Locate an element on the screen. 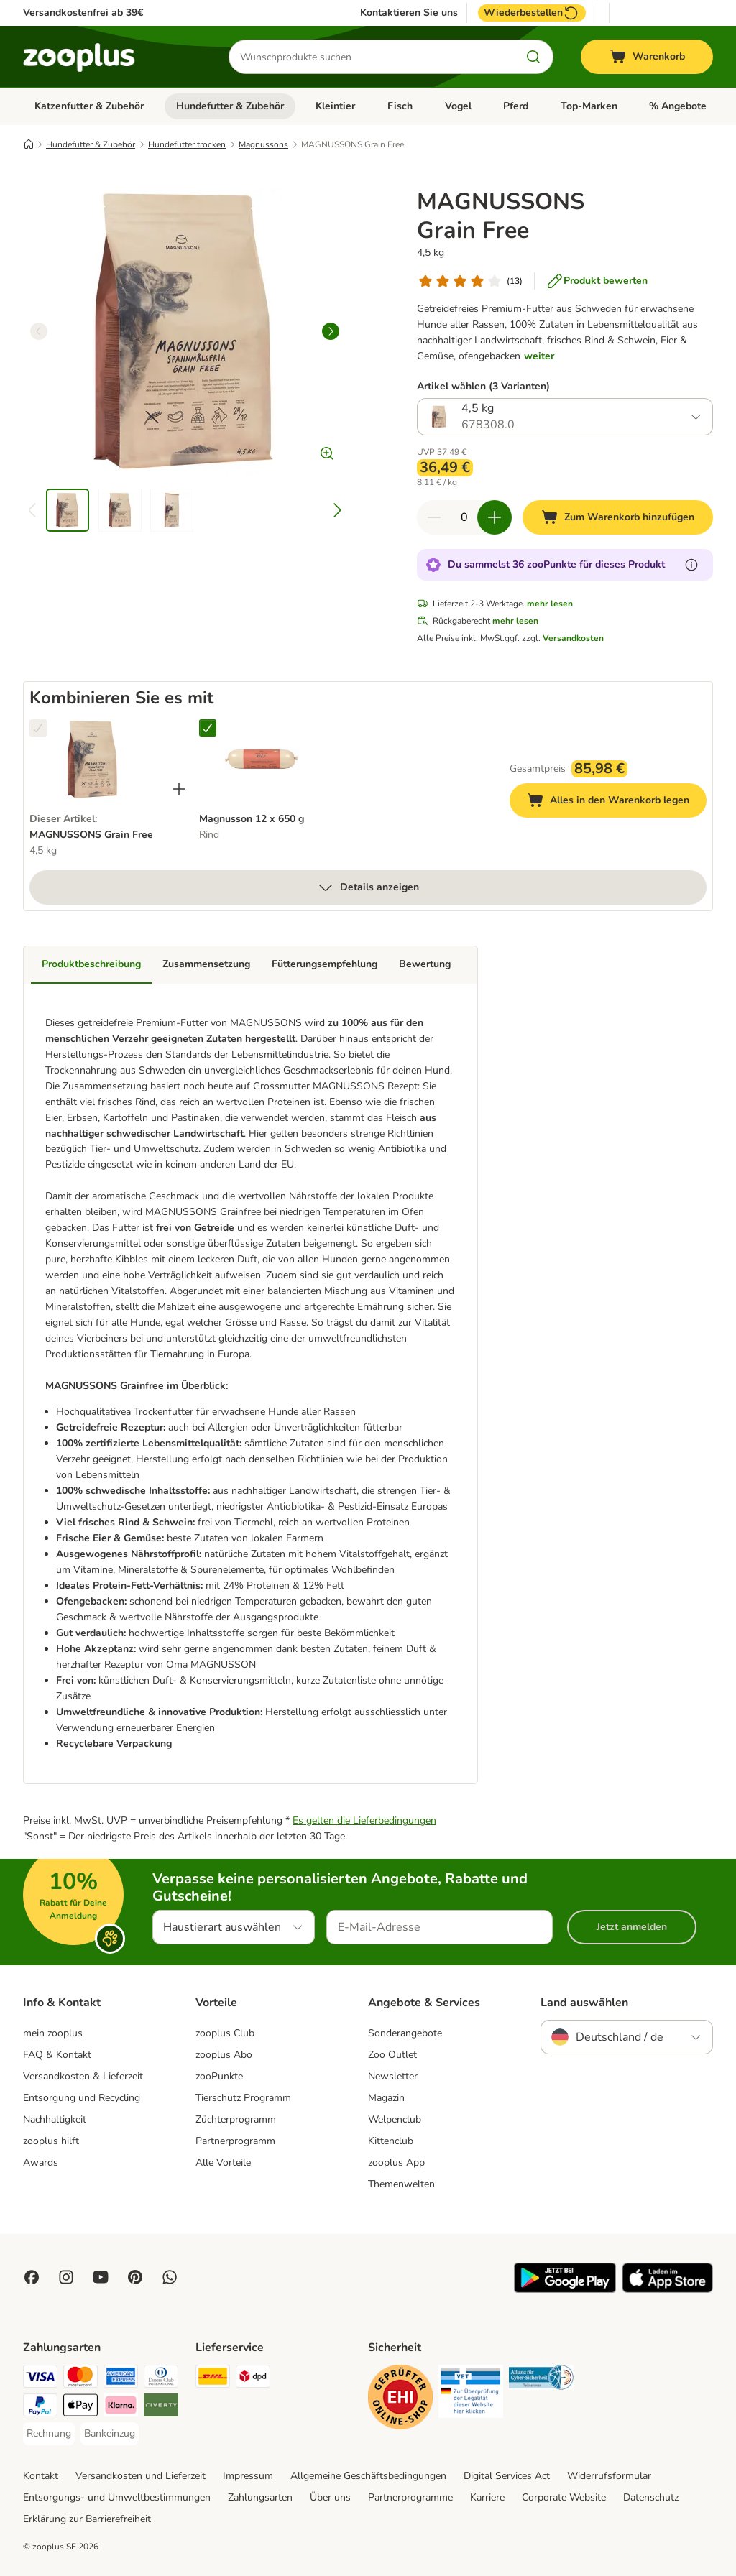 This screenshot has width=736, height=2576. Versandkostenfrei ab 39€ is located at coordinates (83, 12).